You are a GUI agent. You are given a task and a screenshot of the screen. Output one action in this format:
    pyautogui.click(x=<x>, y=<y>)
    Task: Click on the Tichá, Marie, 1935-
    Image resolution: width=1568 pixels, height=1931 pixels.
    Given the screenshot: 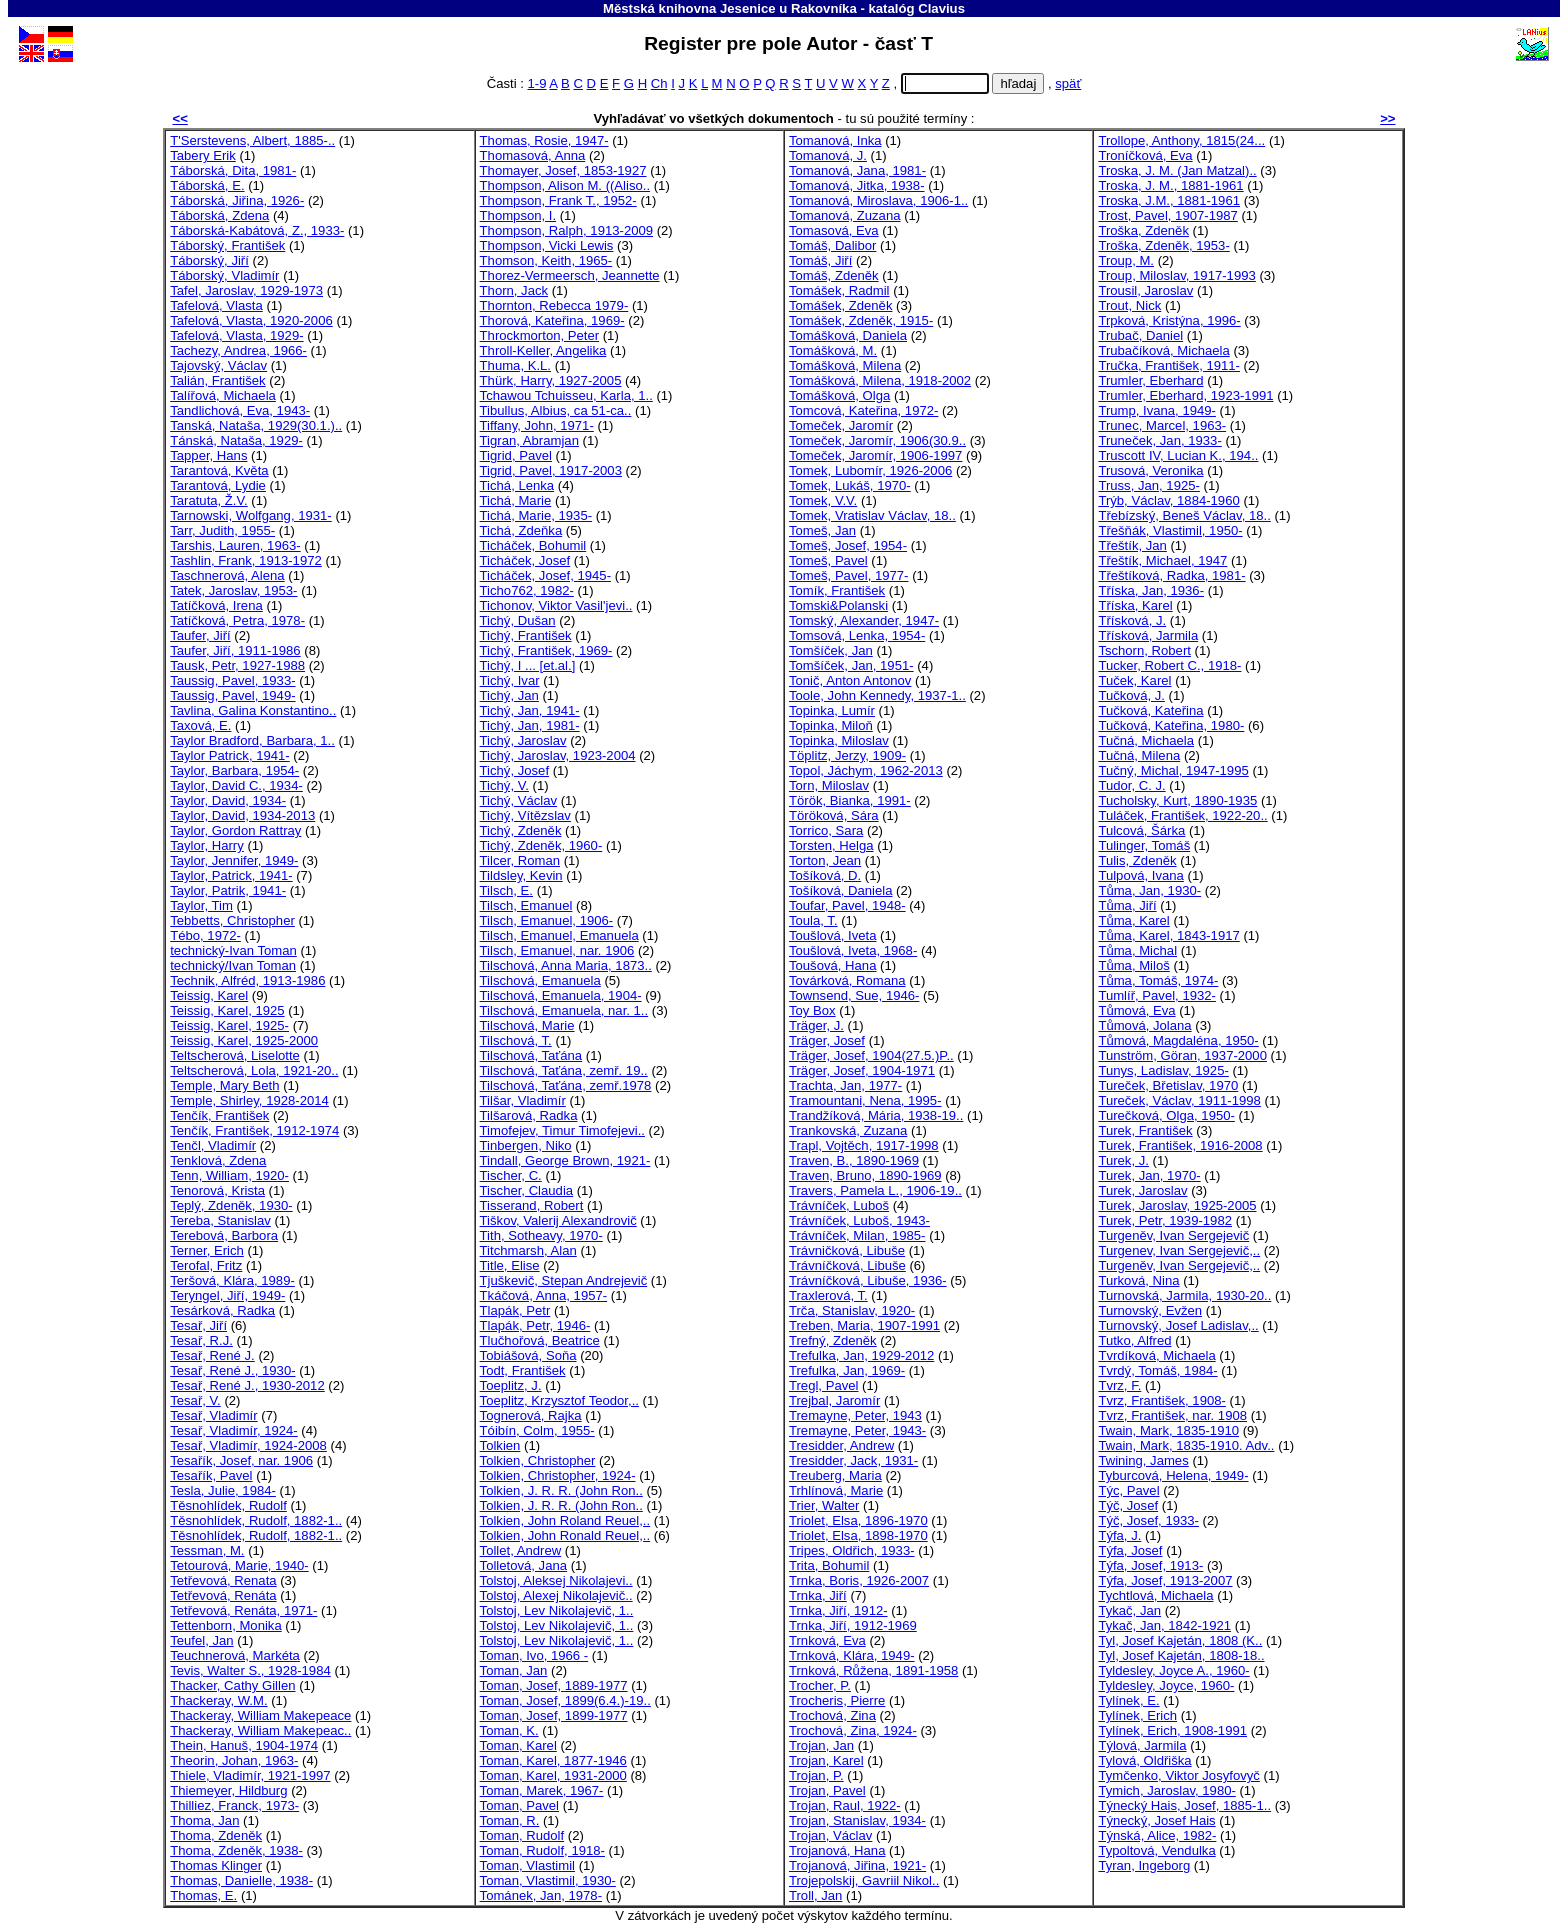 What is the action you would take?
    pyautogui.click(x=536, y=515)
    